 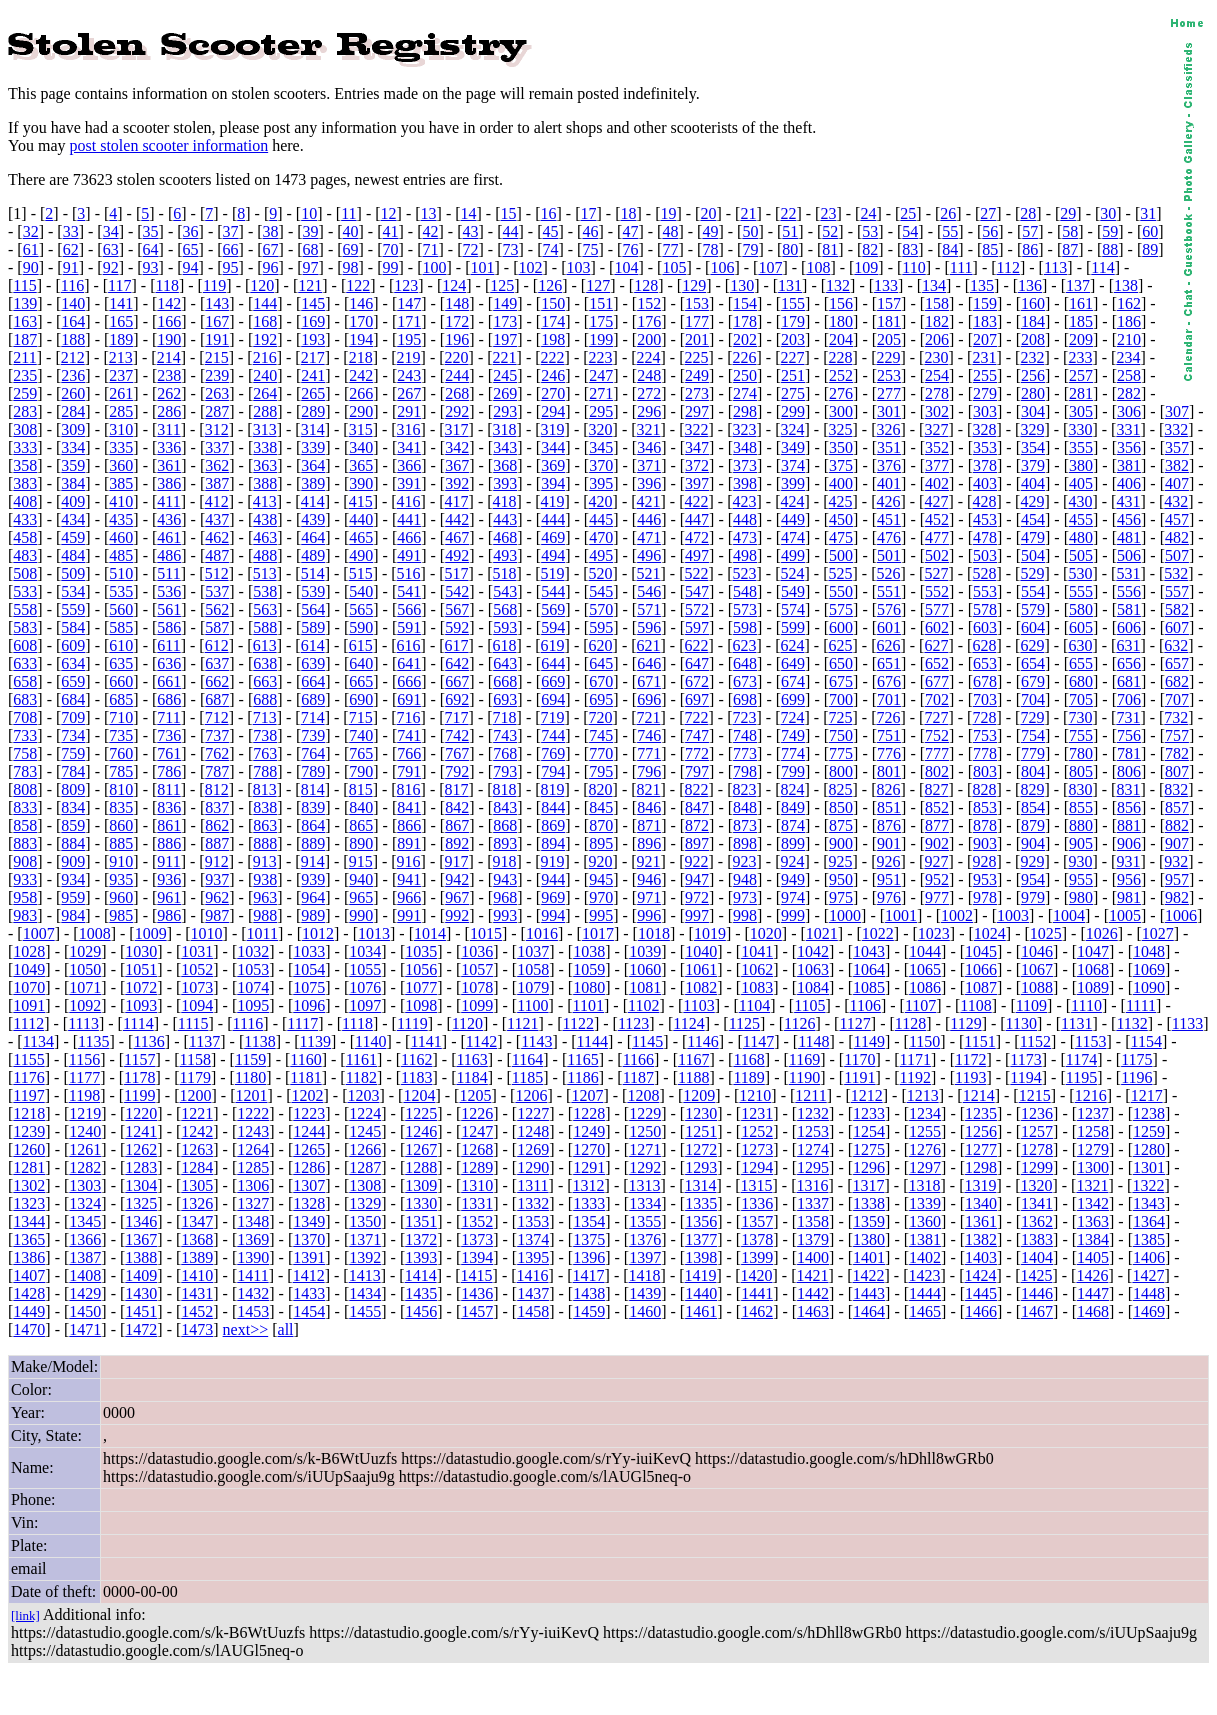 I want to click on 66, so click(x=231, y=249).